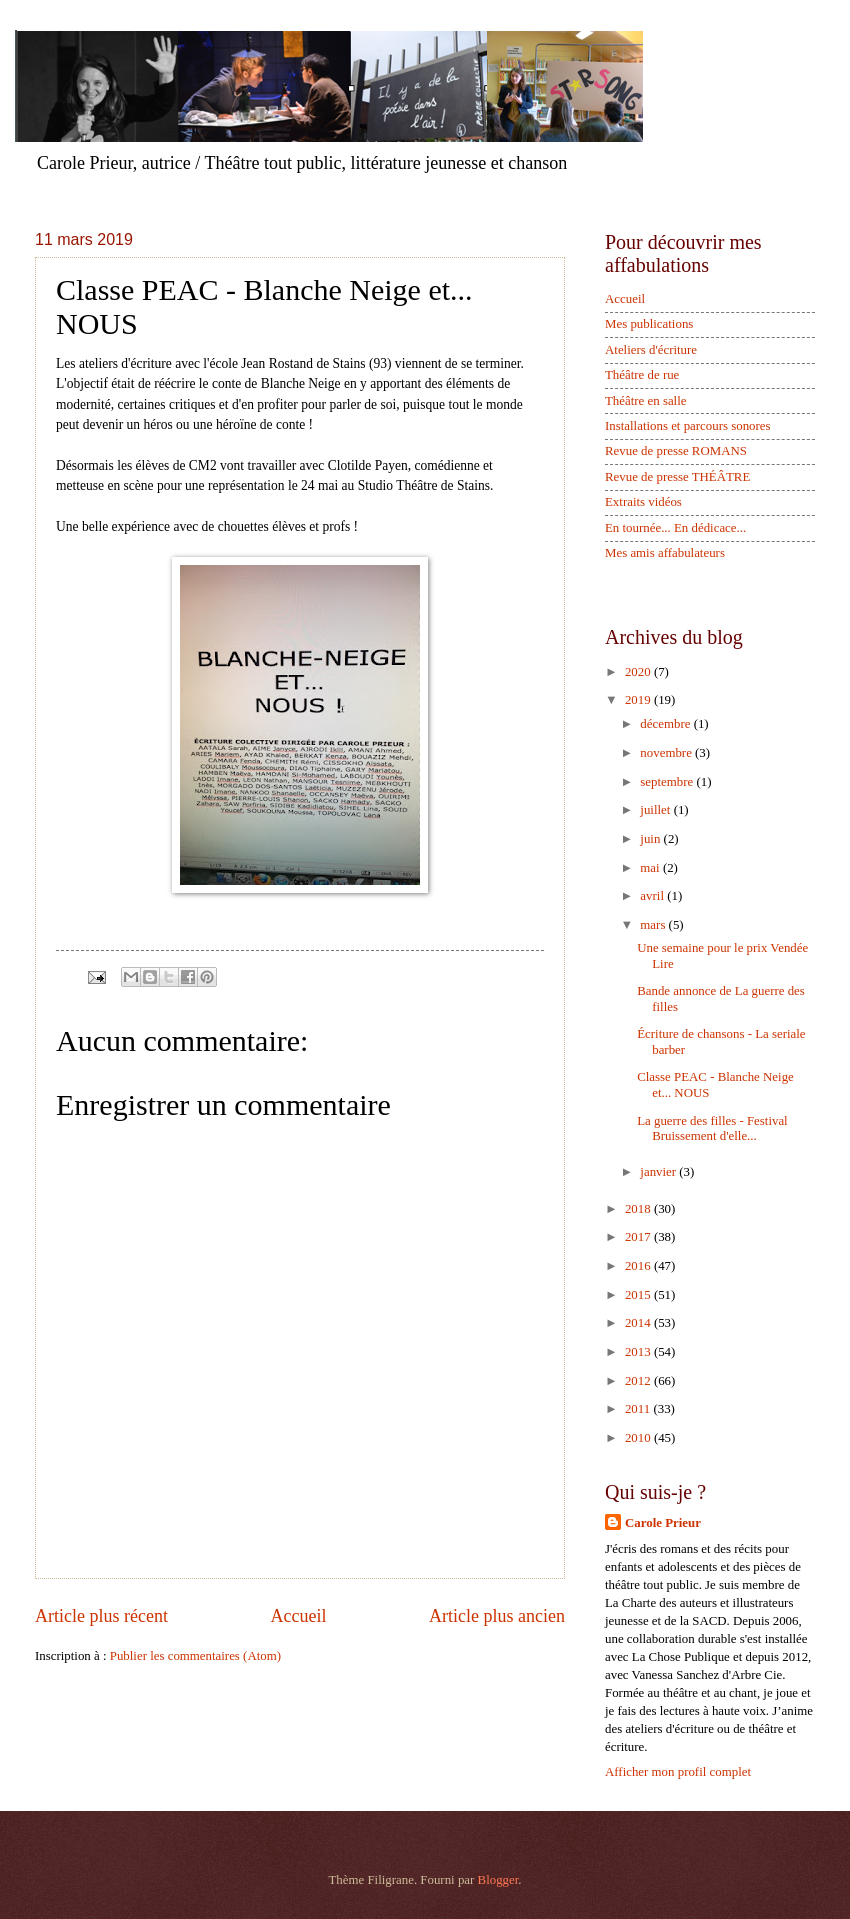 The image size is (850, 1919). What do you see at coordinates (101, 1616) in the screenshot?
I see `Article plus récent` at bounding box center [101, 1616].